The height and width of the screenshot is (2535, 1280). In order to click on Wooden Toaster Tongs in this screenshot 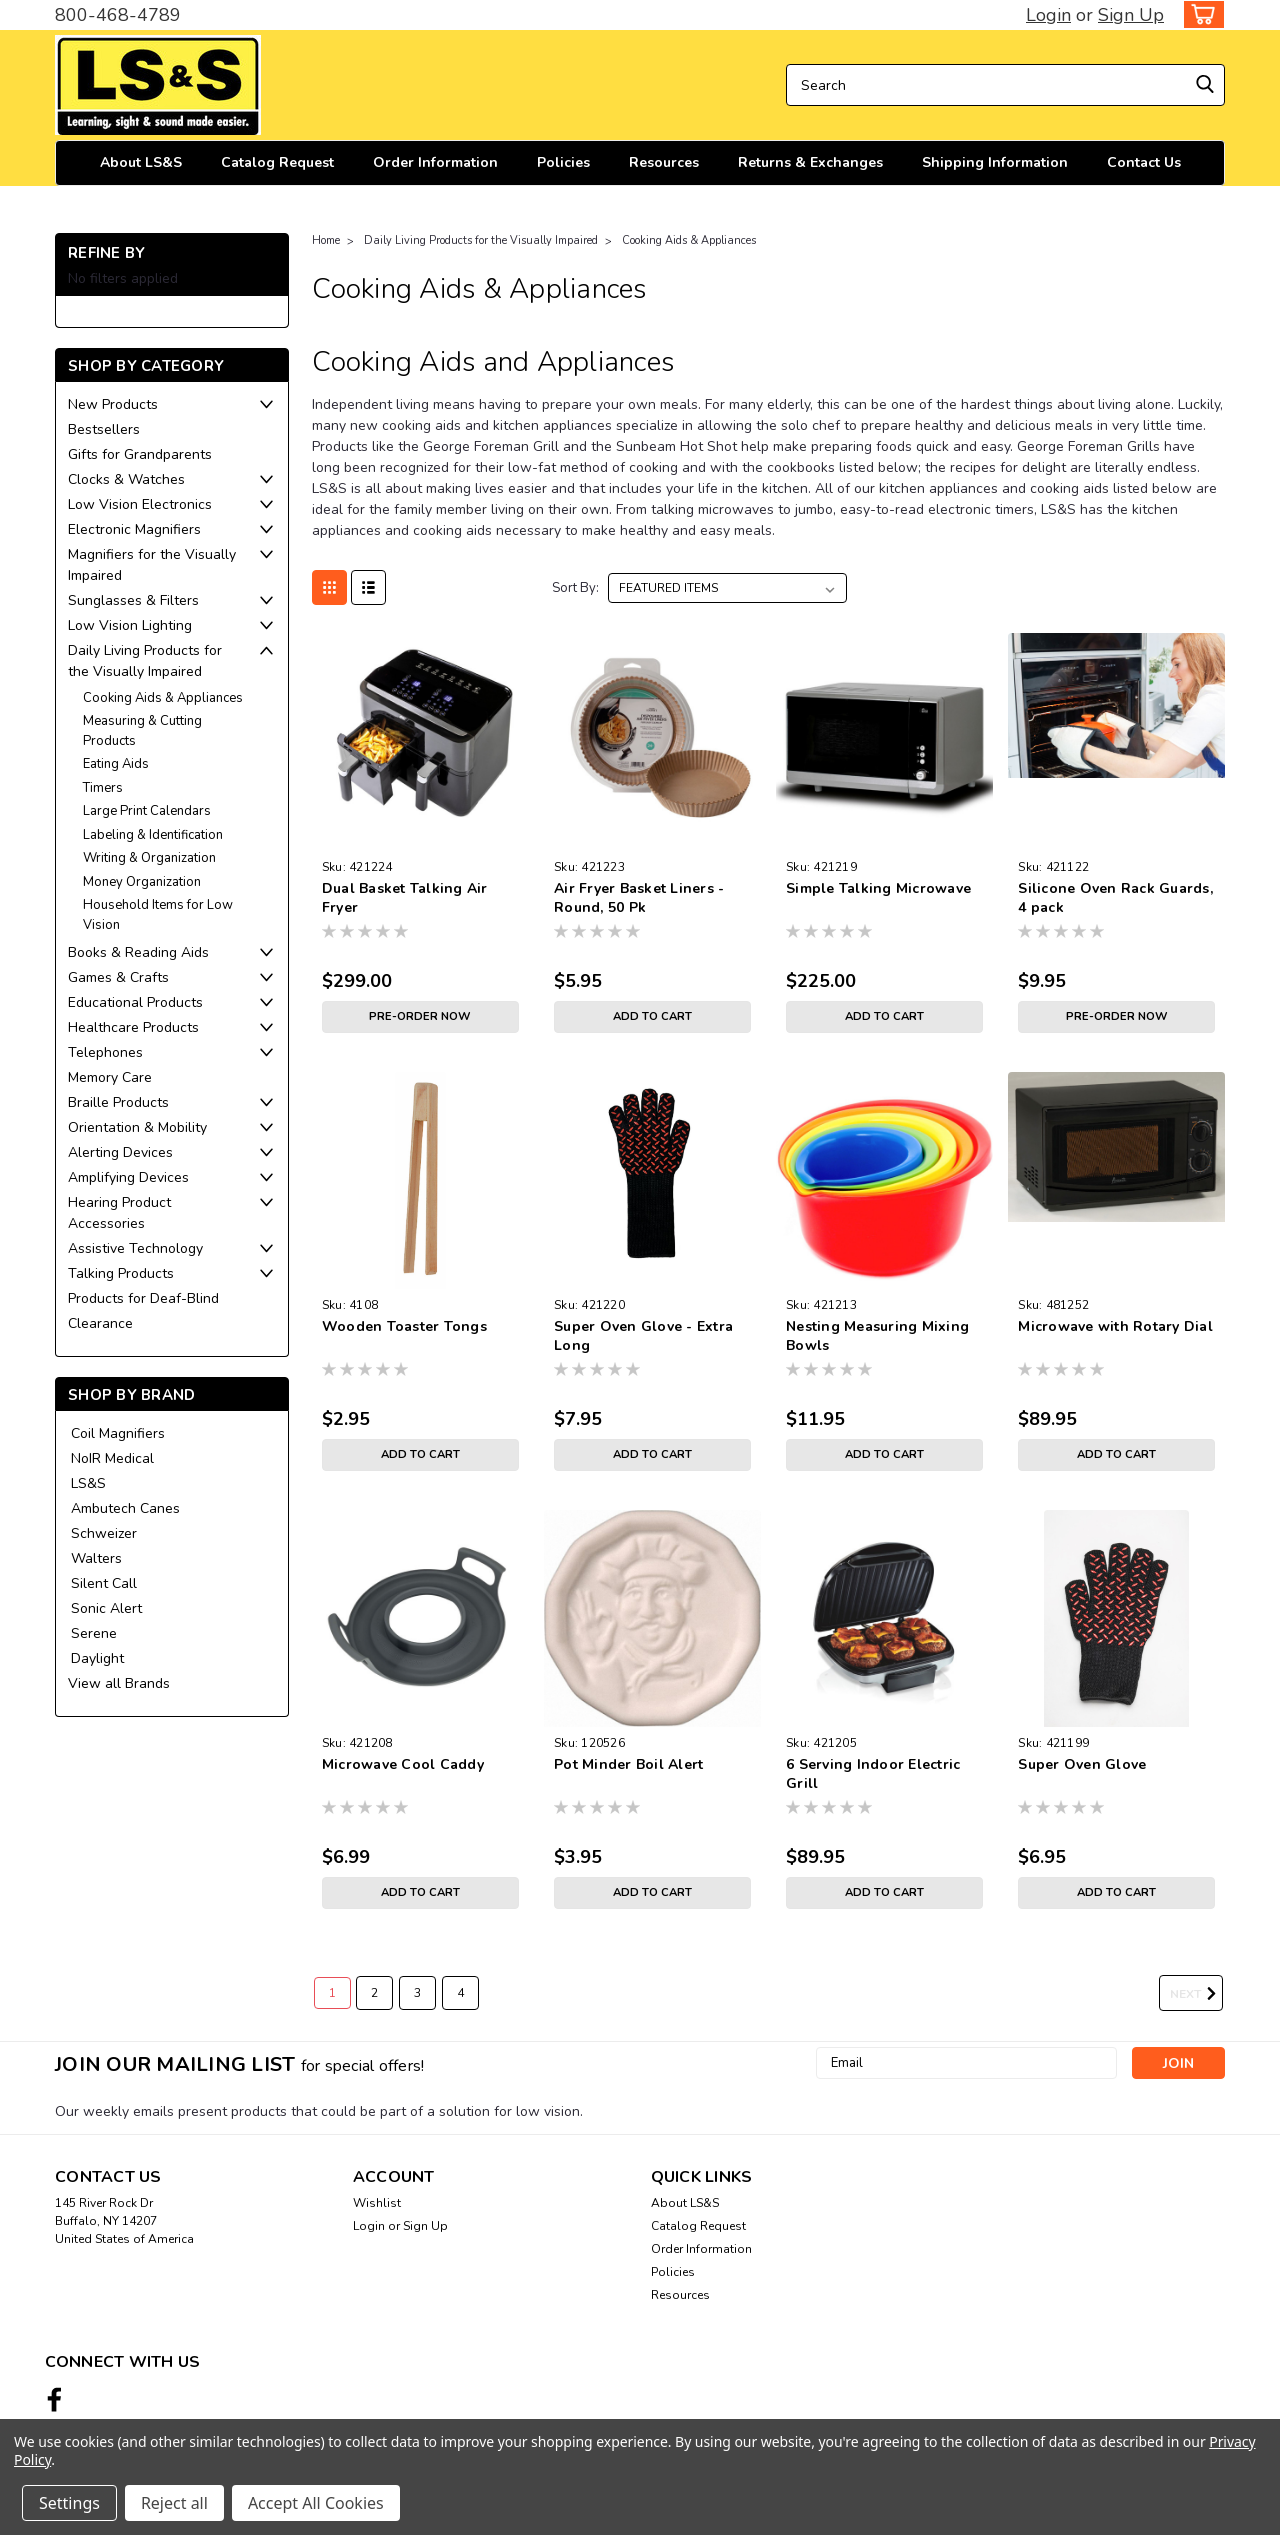, I will do `click(404, 1326)`.